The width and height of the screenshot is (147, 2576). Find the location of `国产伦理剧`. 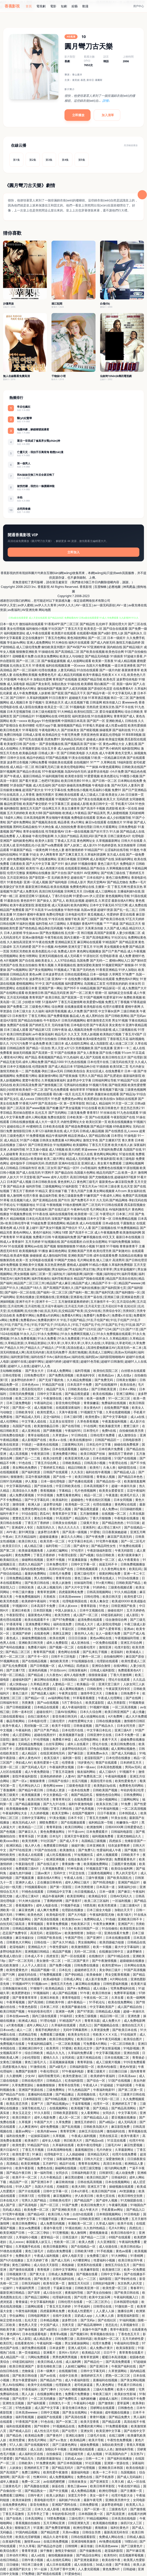

国产伦理剧 is located at coordinates (135, 1057).